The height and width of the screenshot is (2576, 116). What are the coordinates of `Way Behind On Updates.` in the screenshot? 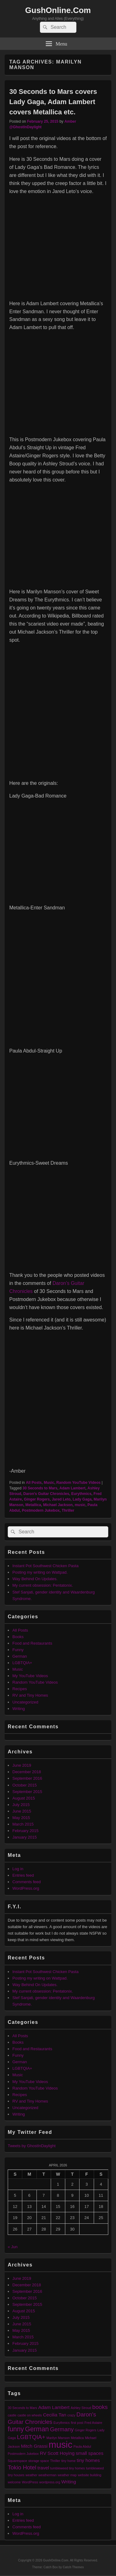 It's located at (35, 1578).